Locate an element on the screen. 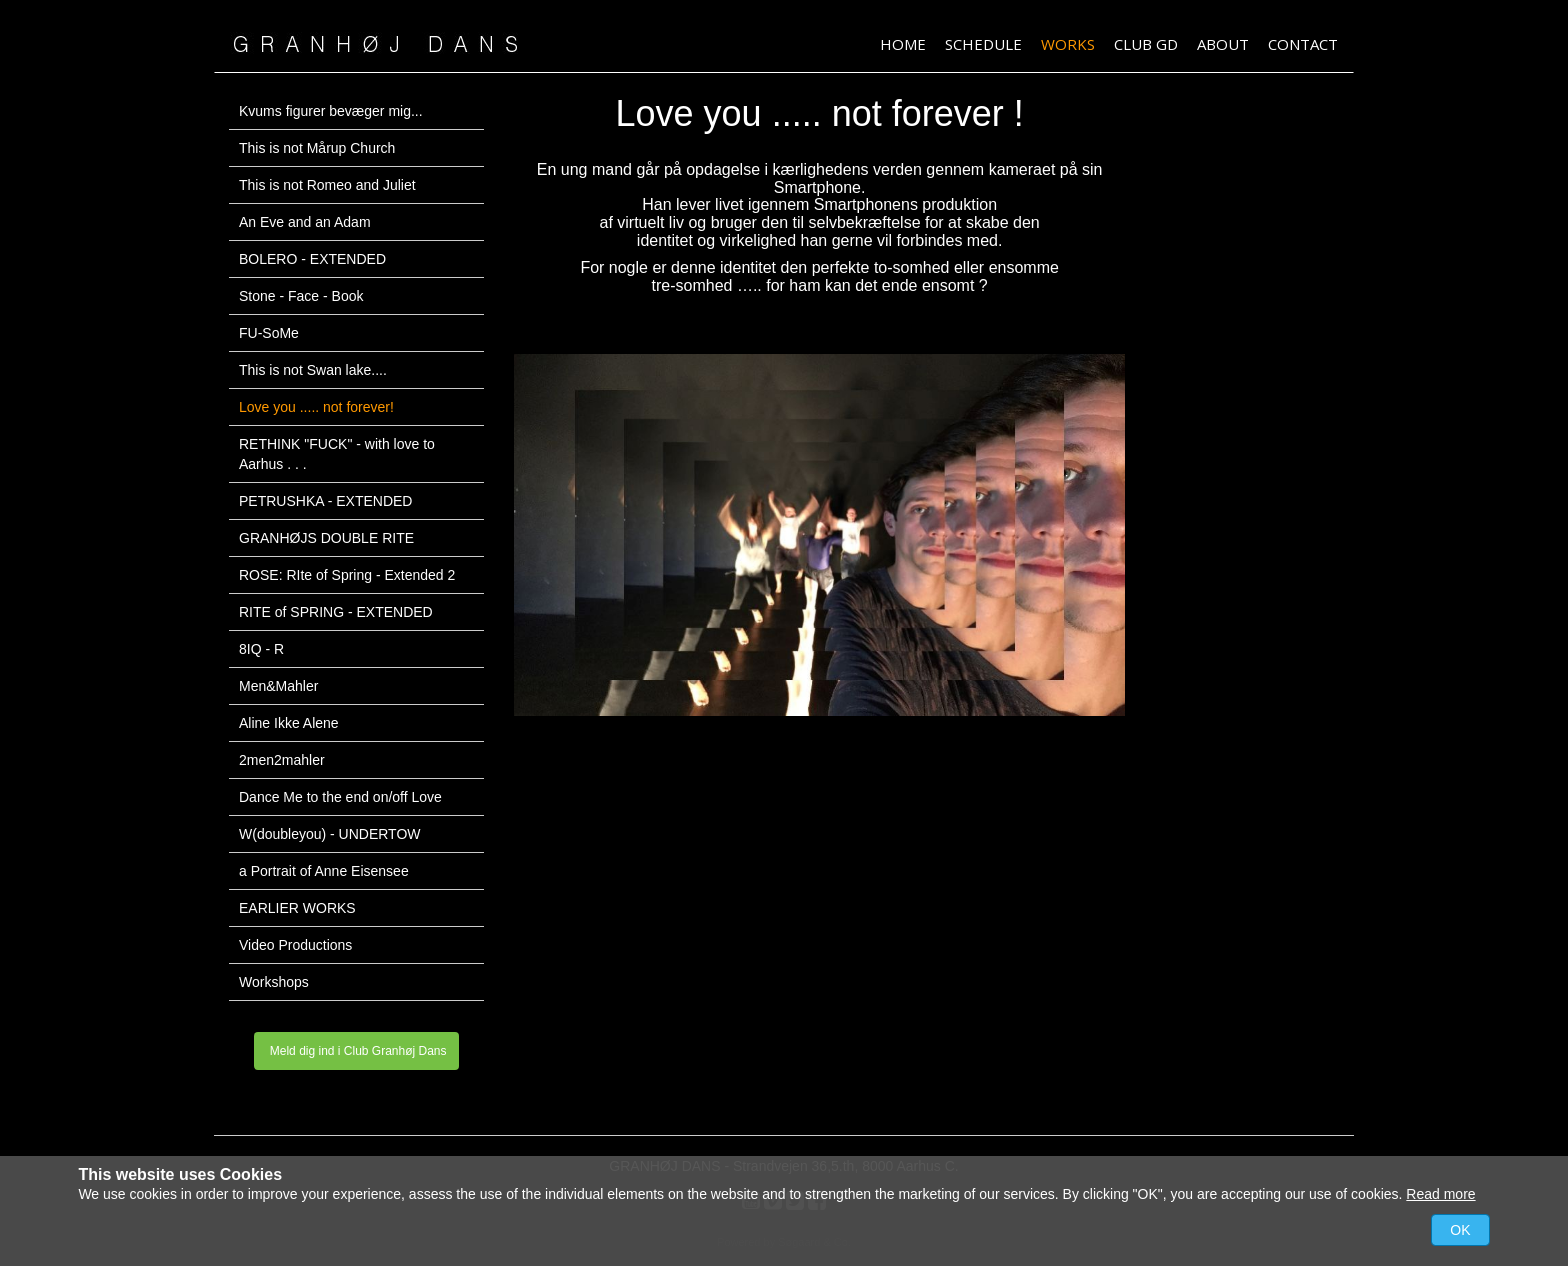 This screenshot has width=1568, height=1266. PETRUSHKA - EXTENDED is located at coordinates (325, 501).